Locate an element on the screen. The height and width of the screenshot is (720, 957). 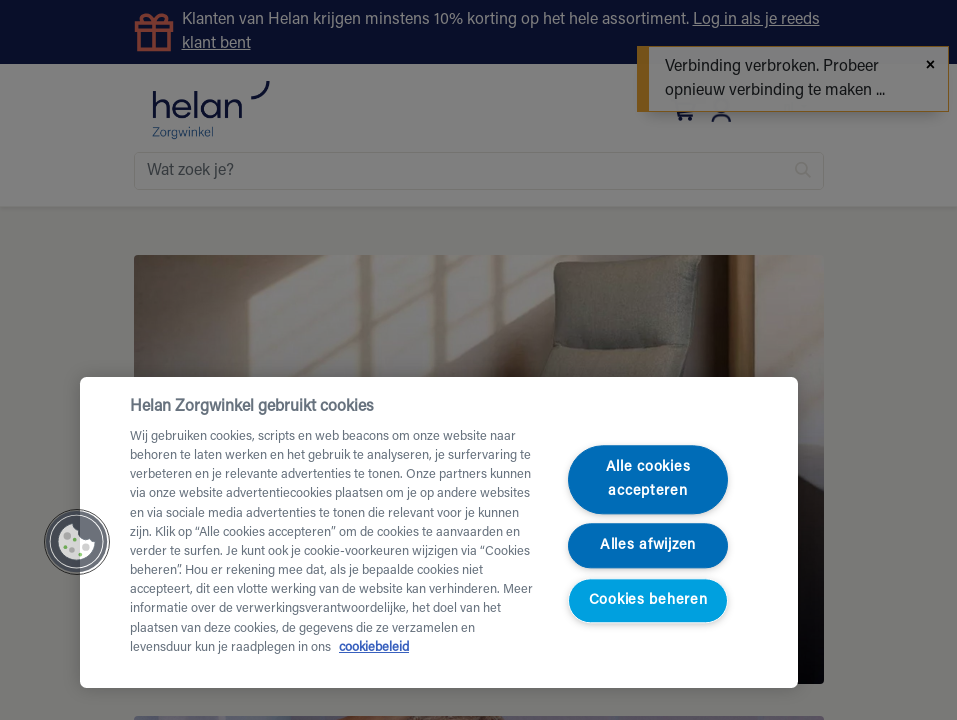
cookiebeleid [Meer informatie over uw privacy, opent in een nieuw tabblad] is located at coordinates (374, 648).